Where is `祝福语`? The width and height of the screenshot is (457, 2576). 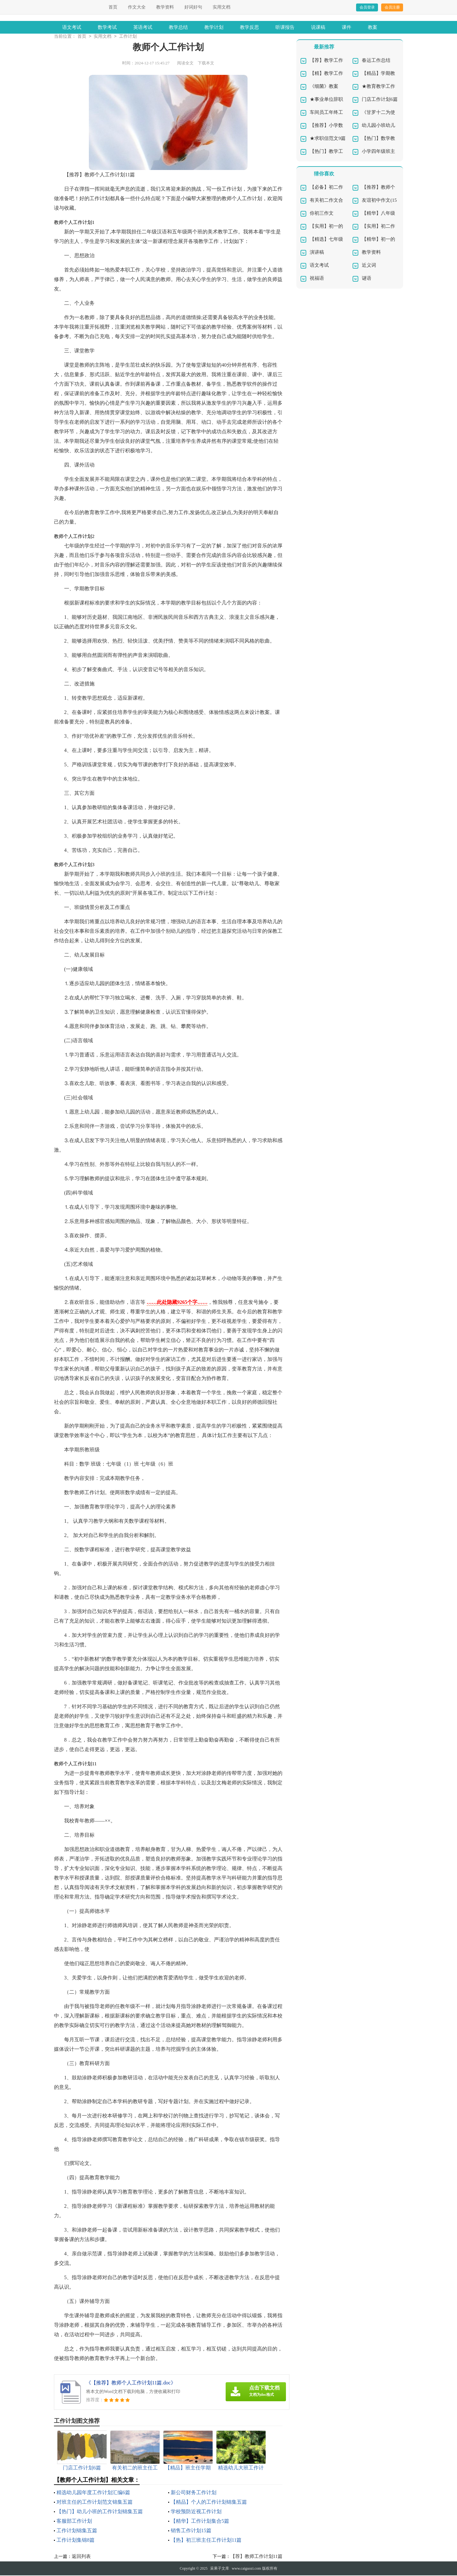
祝福语 is located at coordinates (317, 278).